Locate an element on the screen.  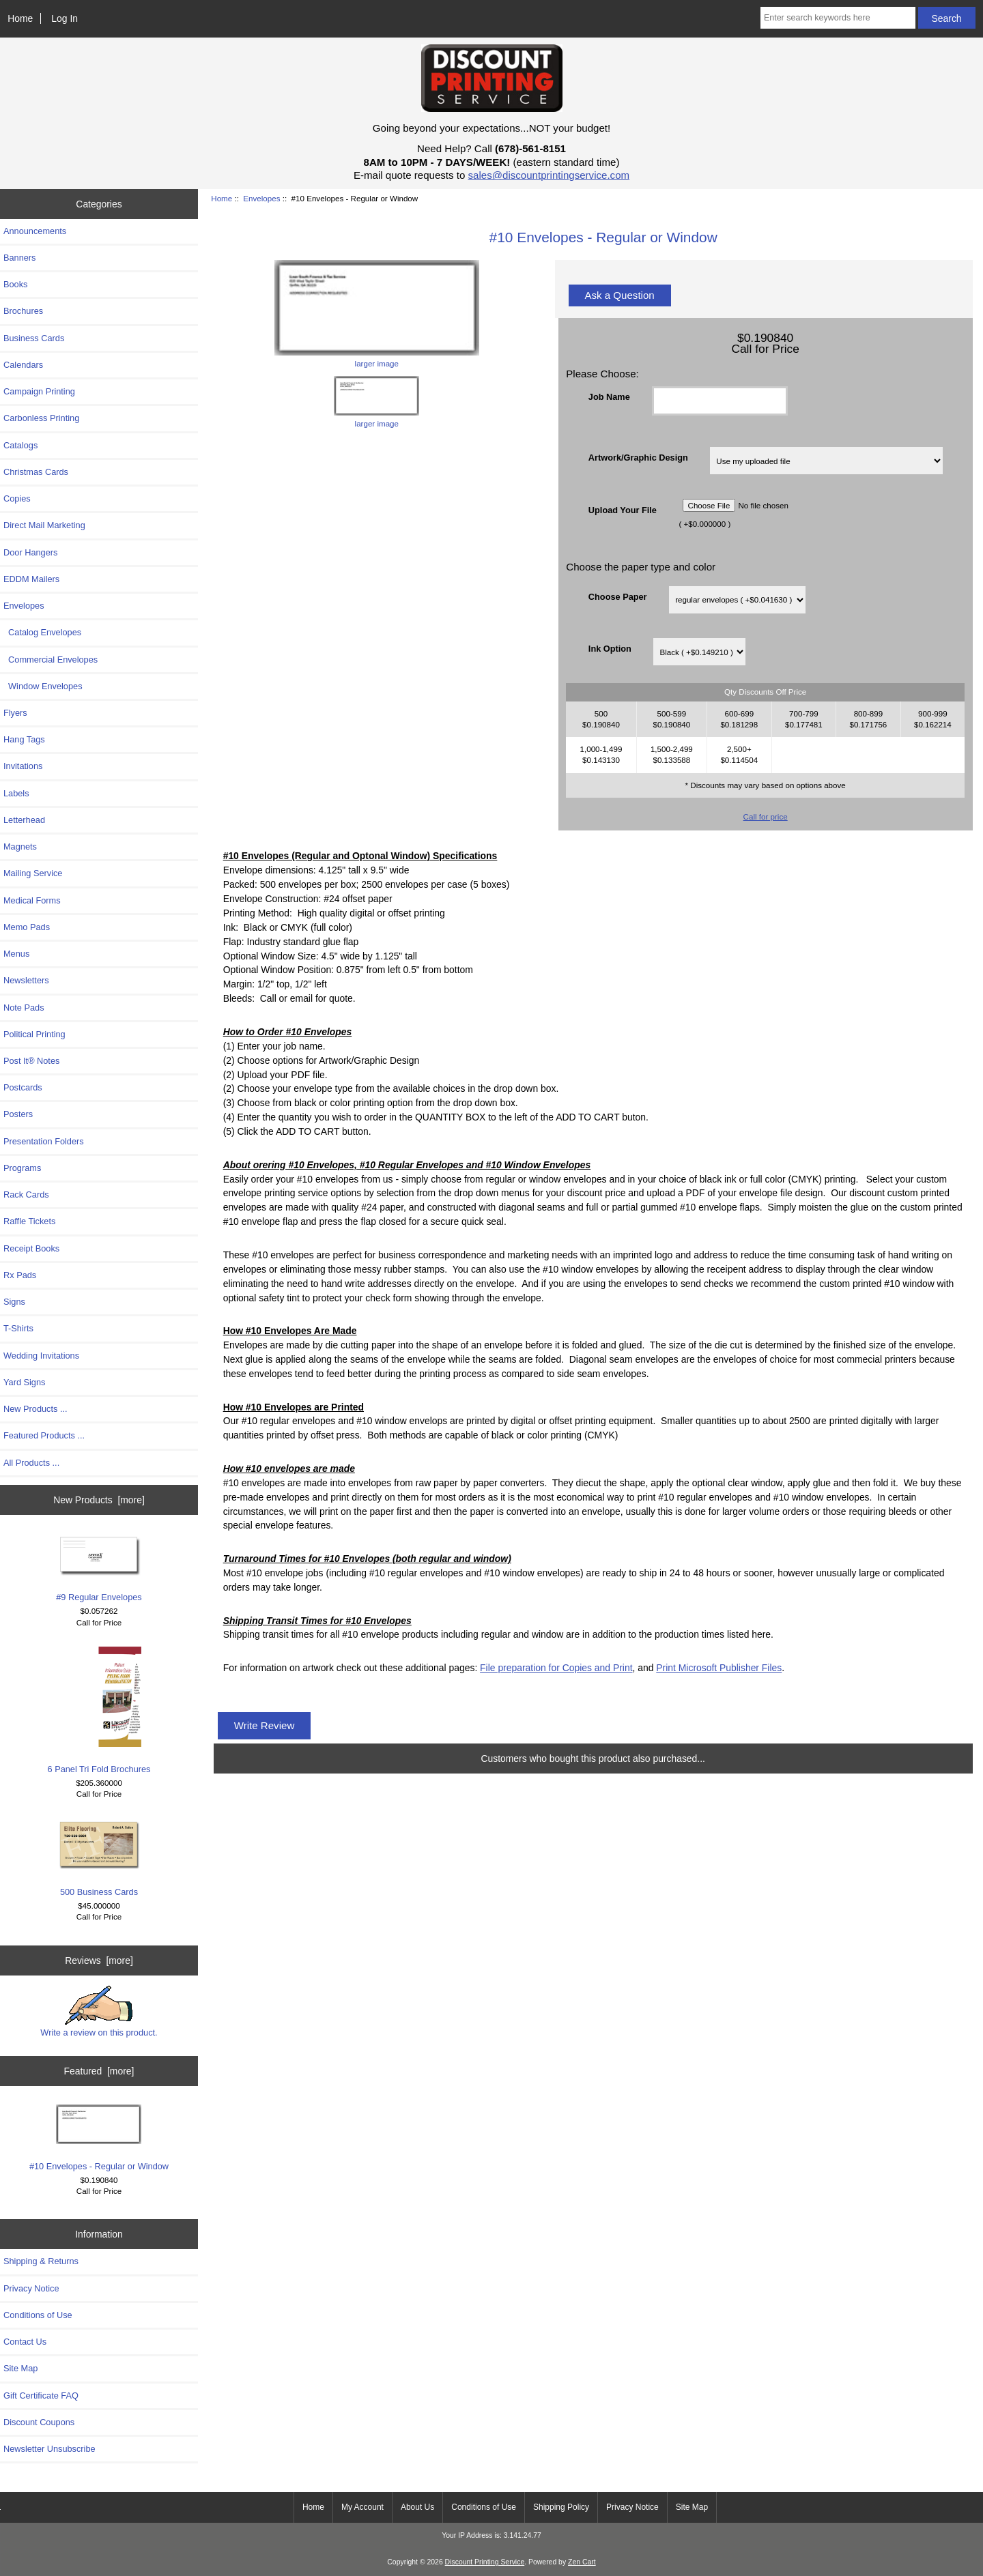
About Us is located at coordinates (417, 2507).